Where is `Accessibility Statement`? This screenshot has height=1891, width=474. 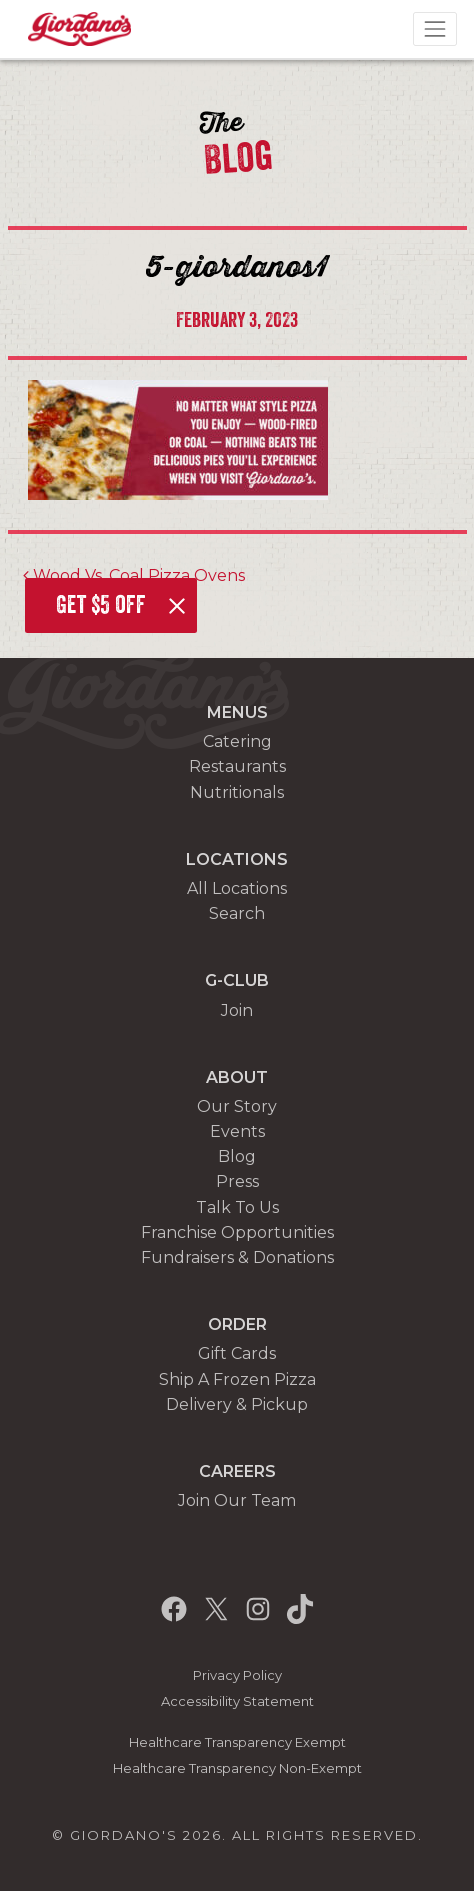
Accessibility Statement is located at coordinates (237, 1701).